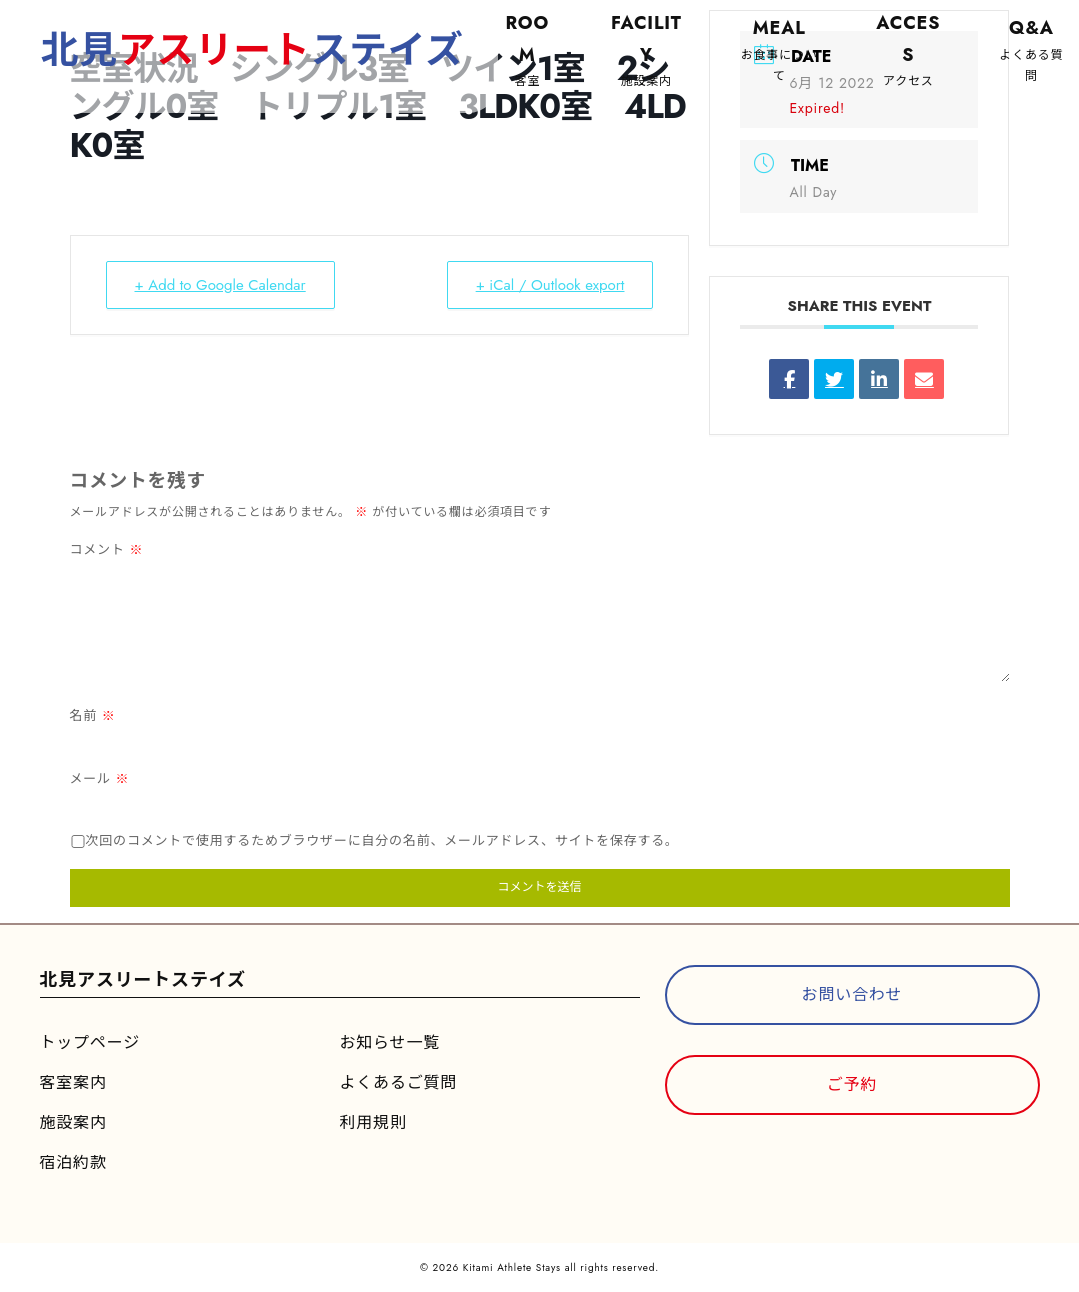 This screenshot has width=1079, height=1292. Describe the element at coordinates (390, 1042) in the screenshot. I see `お知らせ一覧` at that location.